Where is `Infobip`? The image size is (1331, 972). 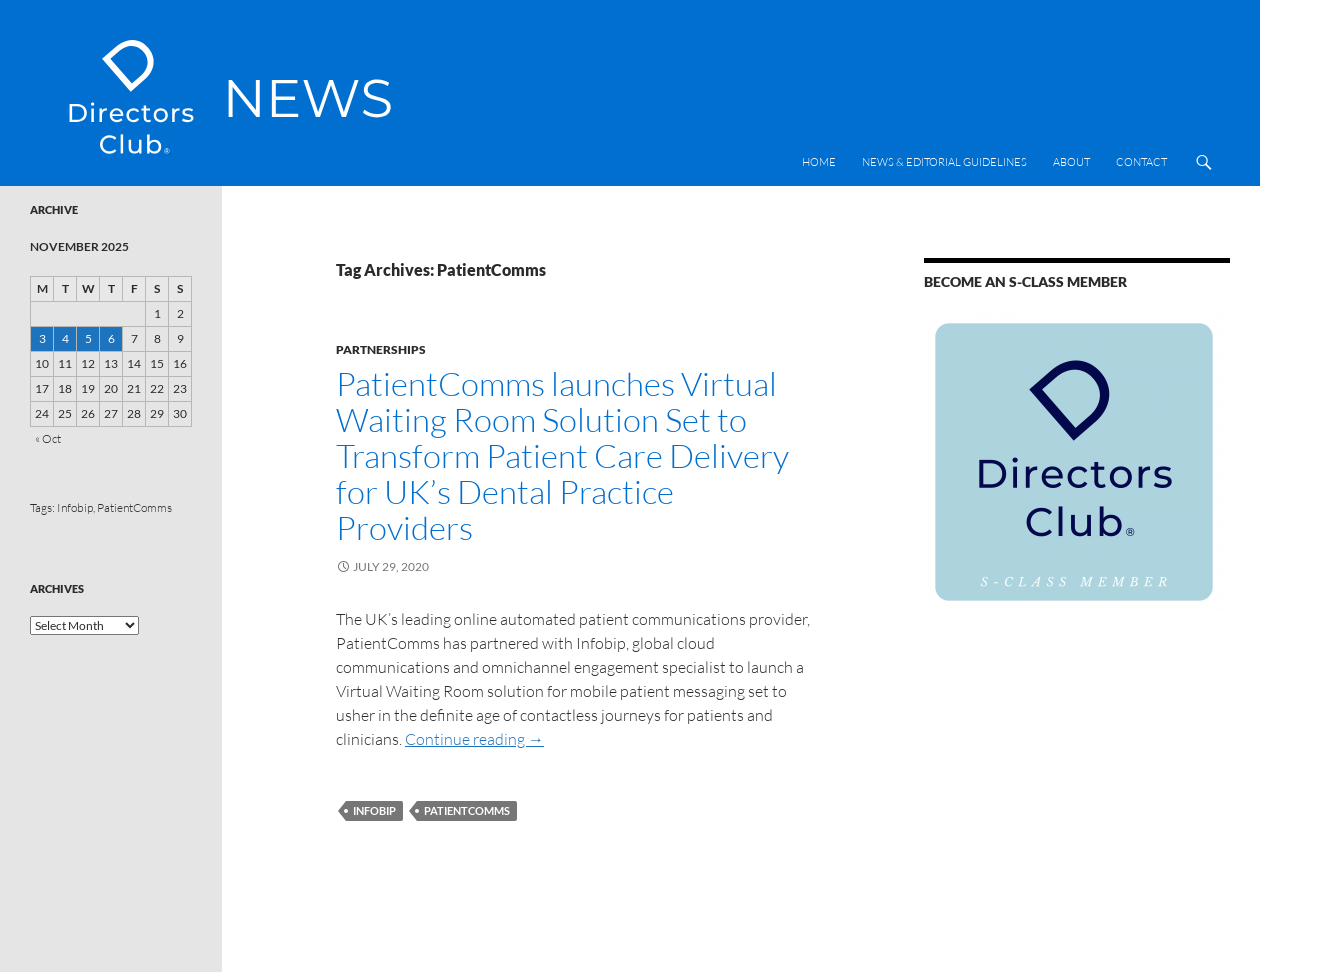 Infobip is located at coordinates (374, 810).